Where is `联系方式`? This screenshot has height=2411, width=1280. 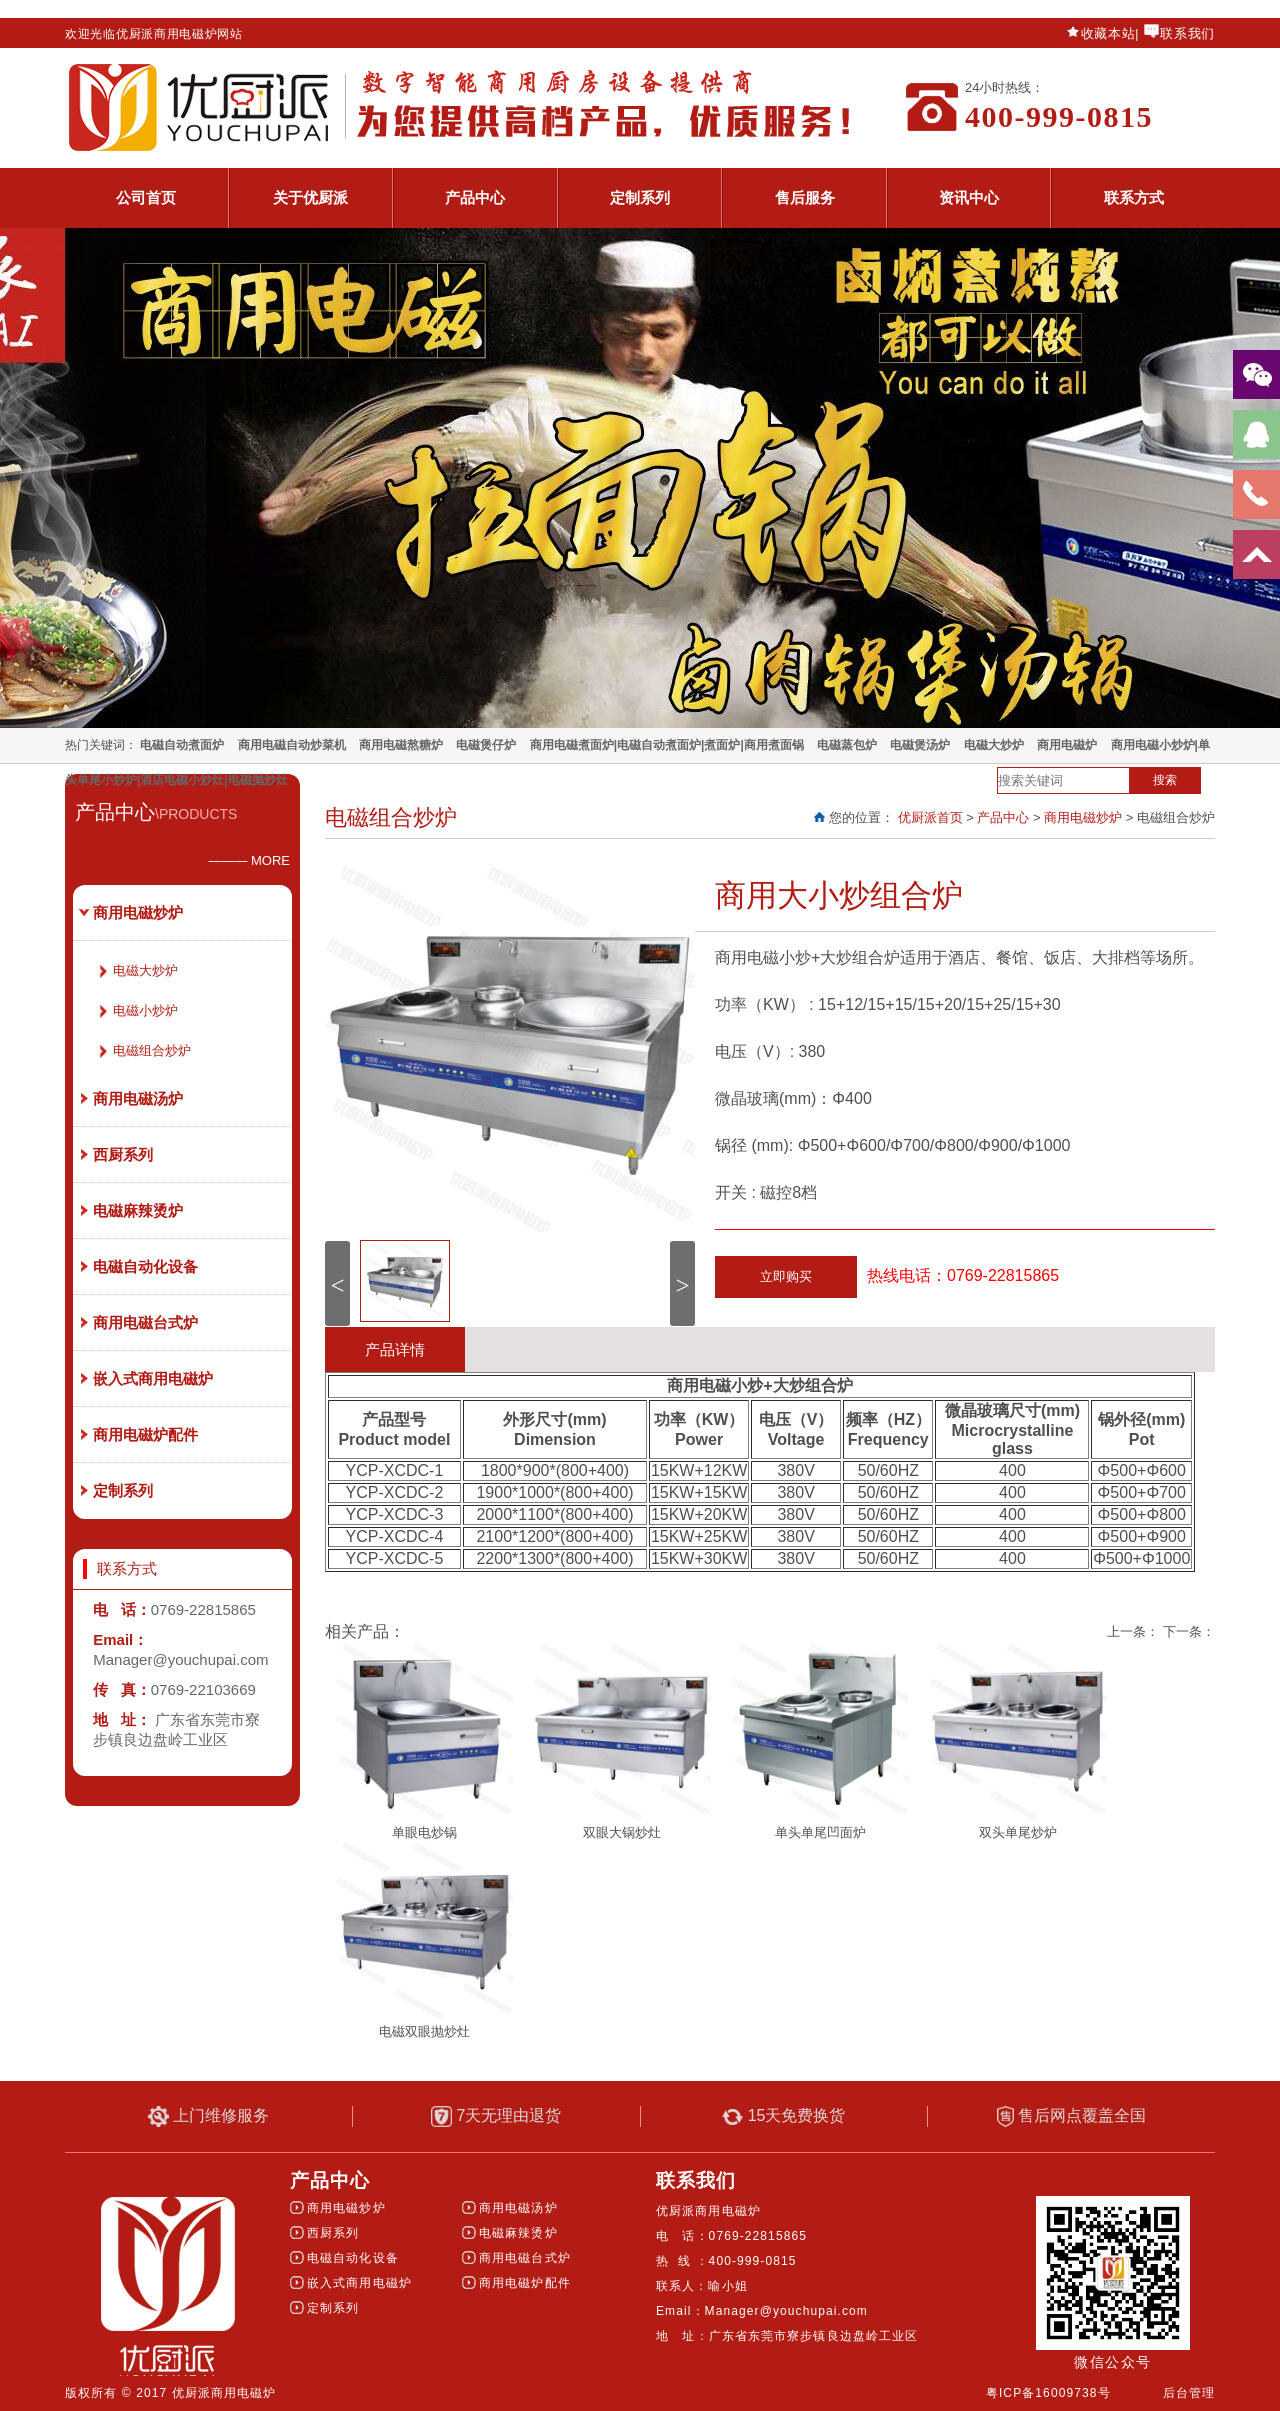 联系方式 is located at coordinates (1134, 197).